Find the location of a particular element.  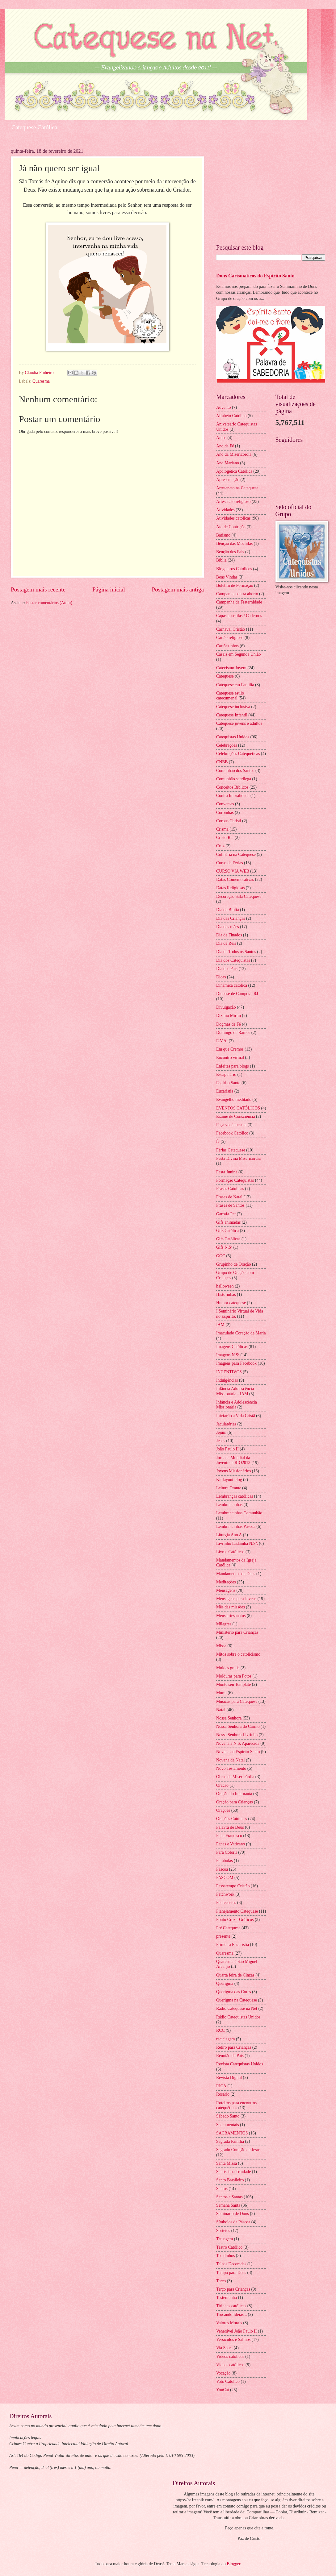

Catequese jovens e adultos is located at coordinates (239, 723).